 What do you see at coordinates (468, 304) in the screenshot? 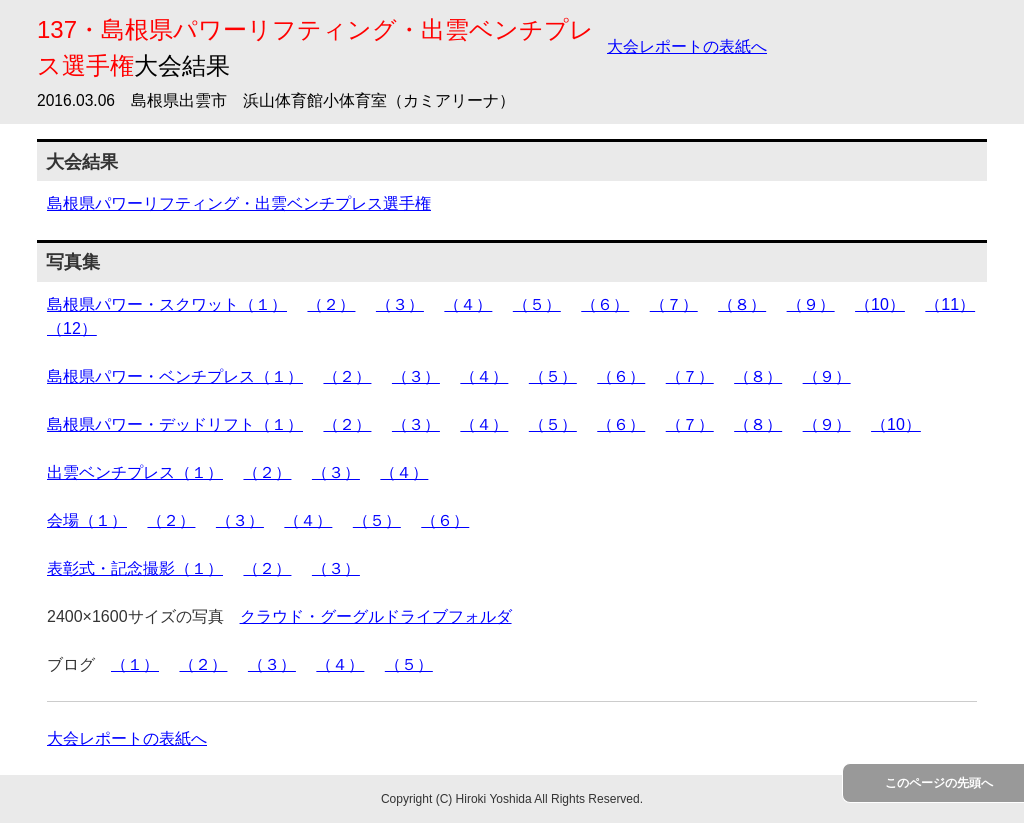
I see `（４）` at bounding box center [468, 304].